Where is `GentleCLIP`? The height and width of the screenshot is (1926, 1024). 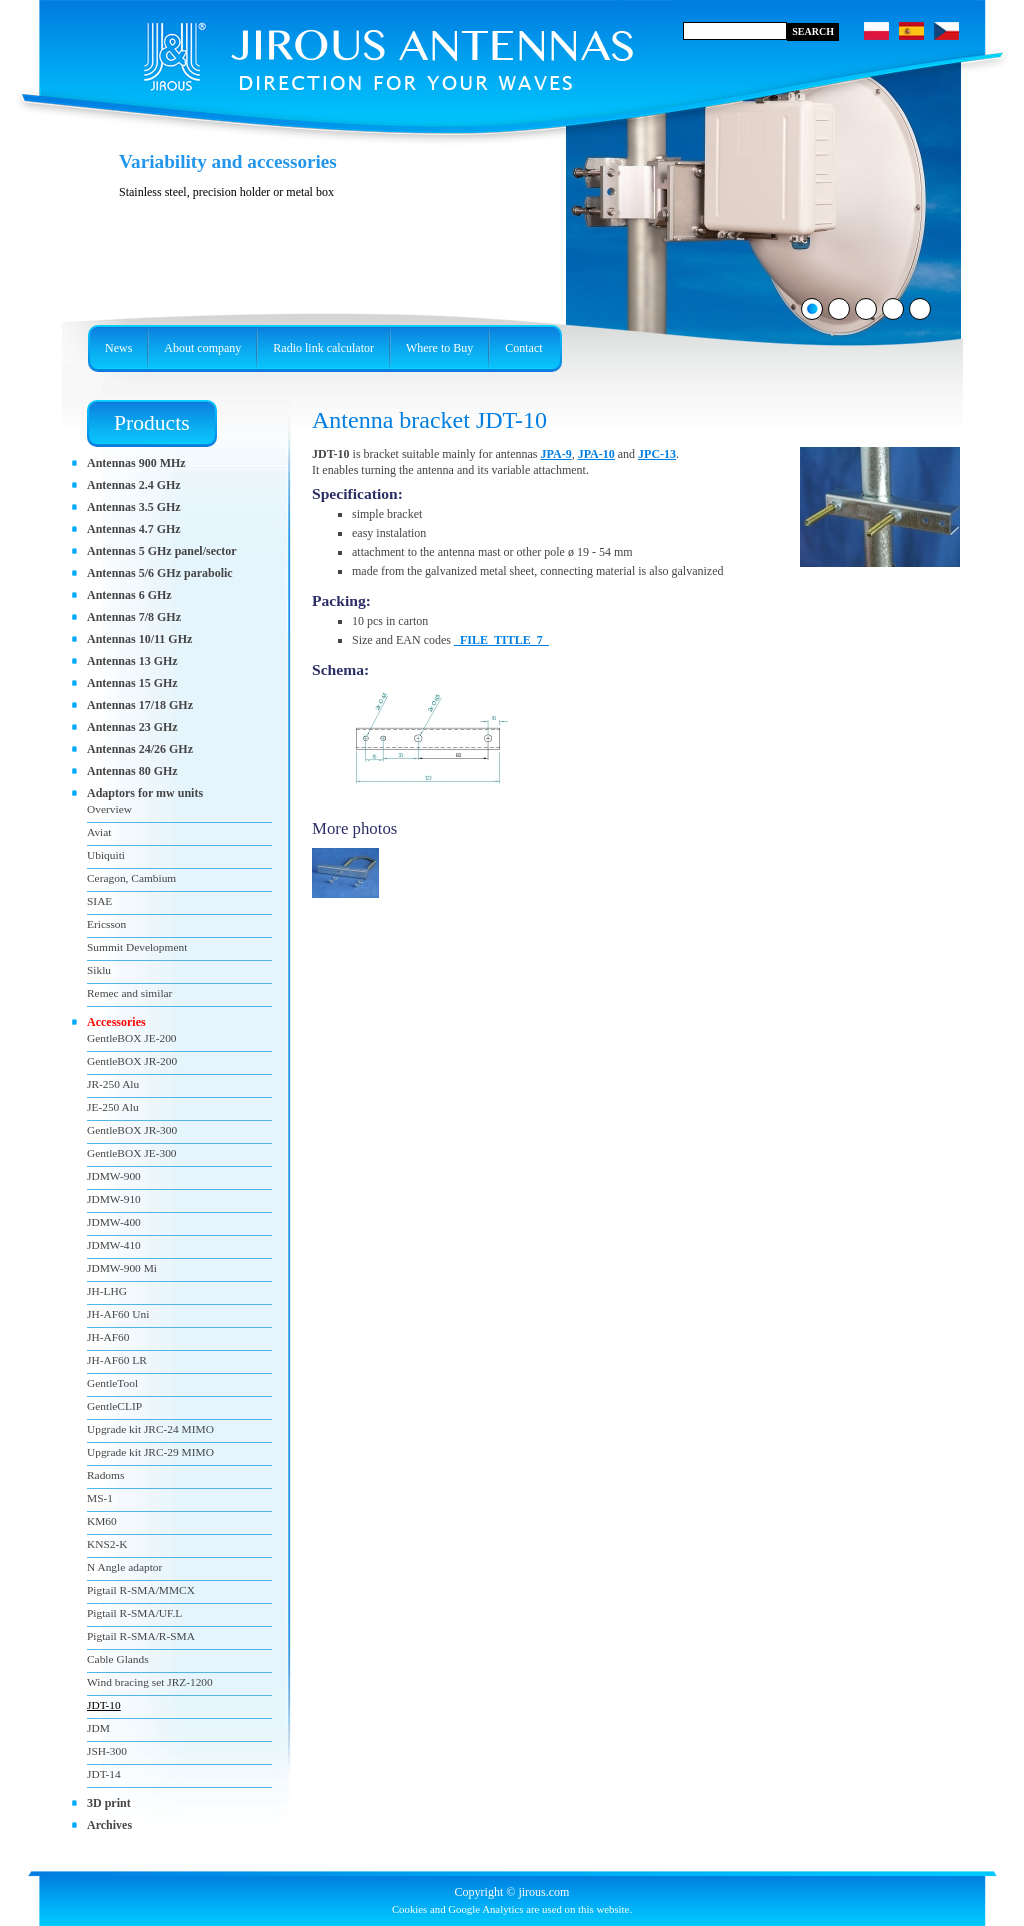 GentleCLIP is located at coordinates (114, 1406).